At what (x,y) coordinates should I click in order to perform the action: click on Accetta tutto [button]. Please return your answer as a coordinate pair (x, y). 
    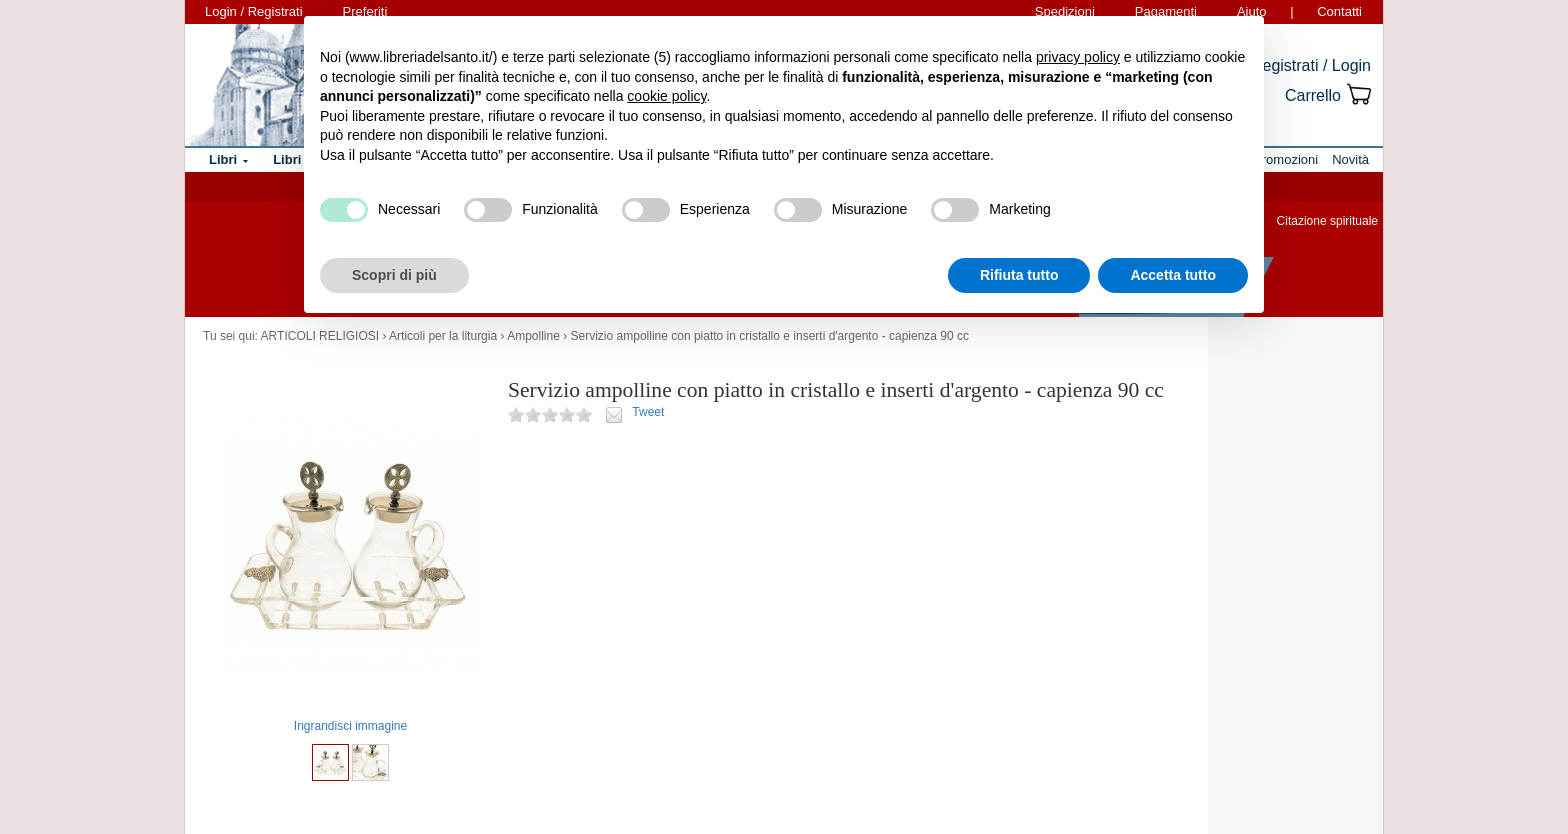
    Looking at the image, I should click on (1173, 275).